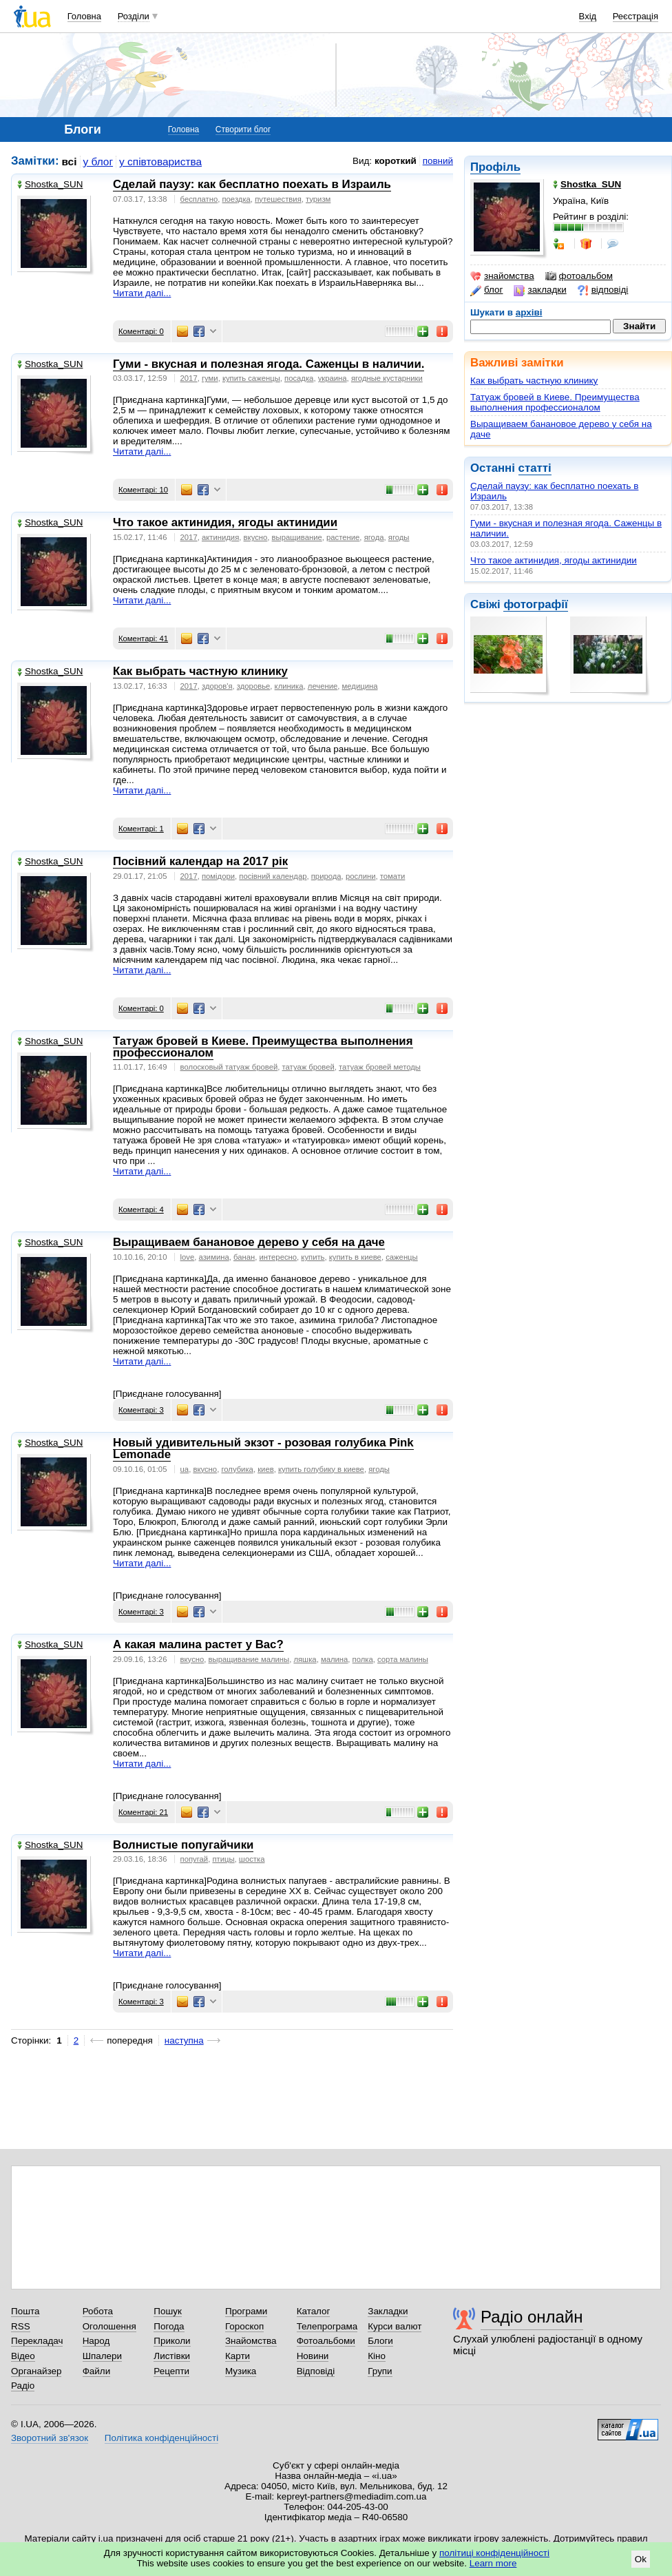  What do you see at coordinates (388, 2311) in the screenshot?
I see `Закладки` at bounding box center [388, 2311].